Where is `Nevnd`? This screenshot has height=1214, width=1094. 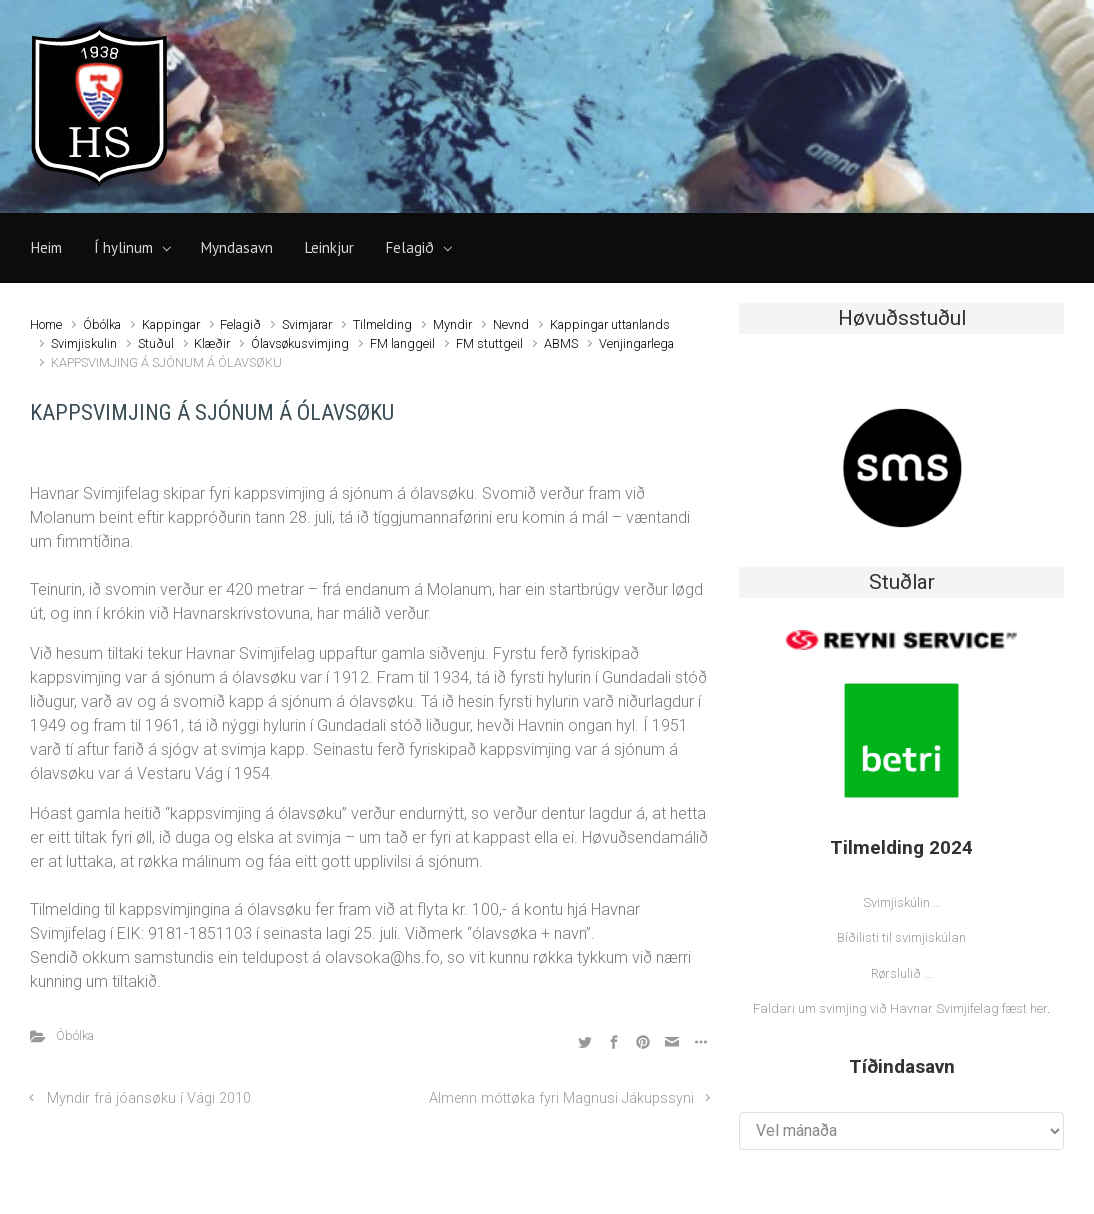
Nevnd is located at coordinates (511, 324).